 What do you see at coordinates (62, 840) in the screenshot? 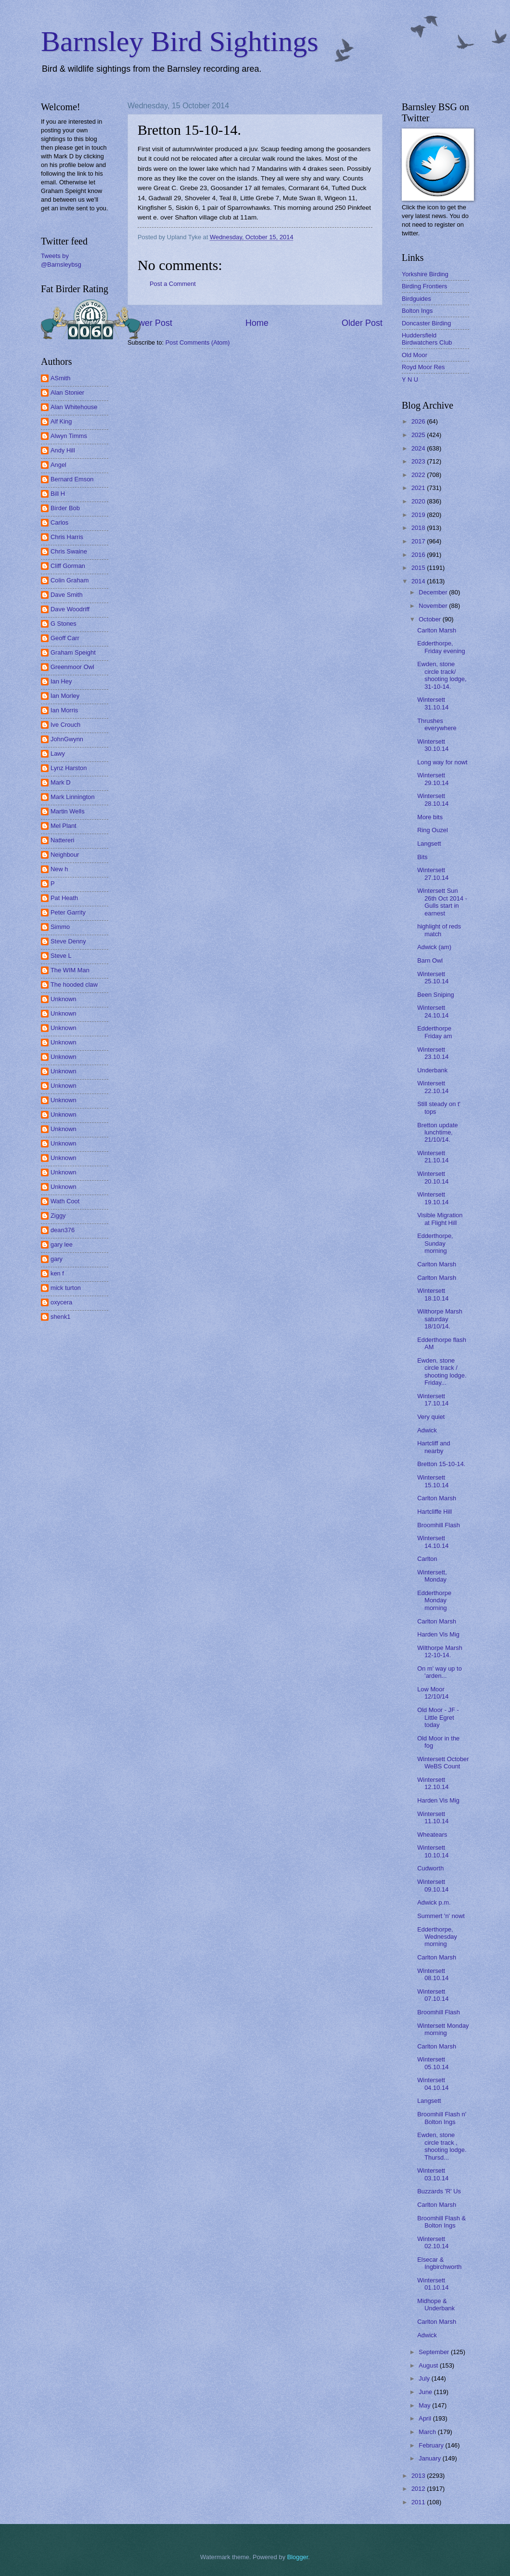
I see `Nattereri` at bounding box center [62, 840].